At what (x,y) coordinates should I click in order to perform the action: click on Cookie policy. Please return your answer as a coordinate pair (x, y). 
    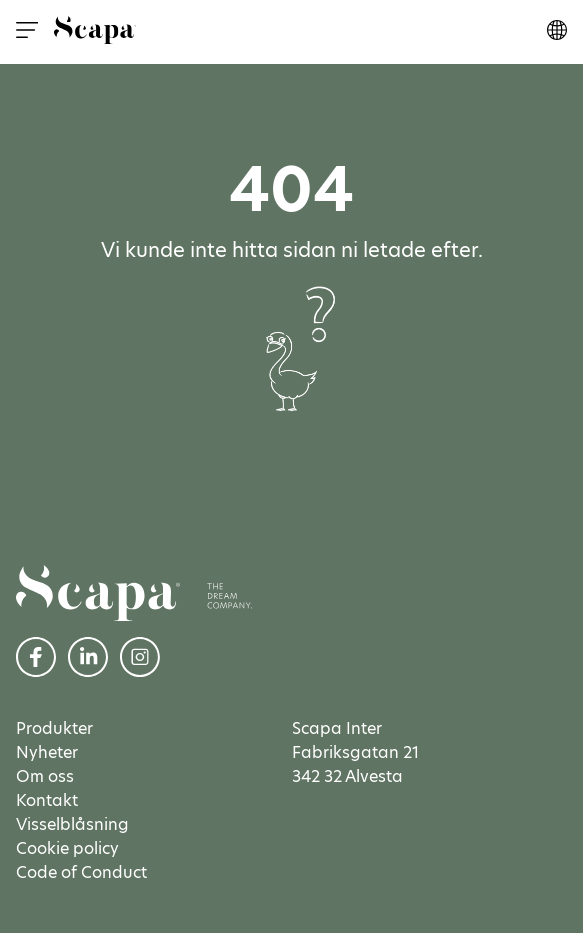
    Looking at the image, I should click on (67, 848).